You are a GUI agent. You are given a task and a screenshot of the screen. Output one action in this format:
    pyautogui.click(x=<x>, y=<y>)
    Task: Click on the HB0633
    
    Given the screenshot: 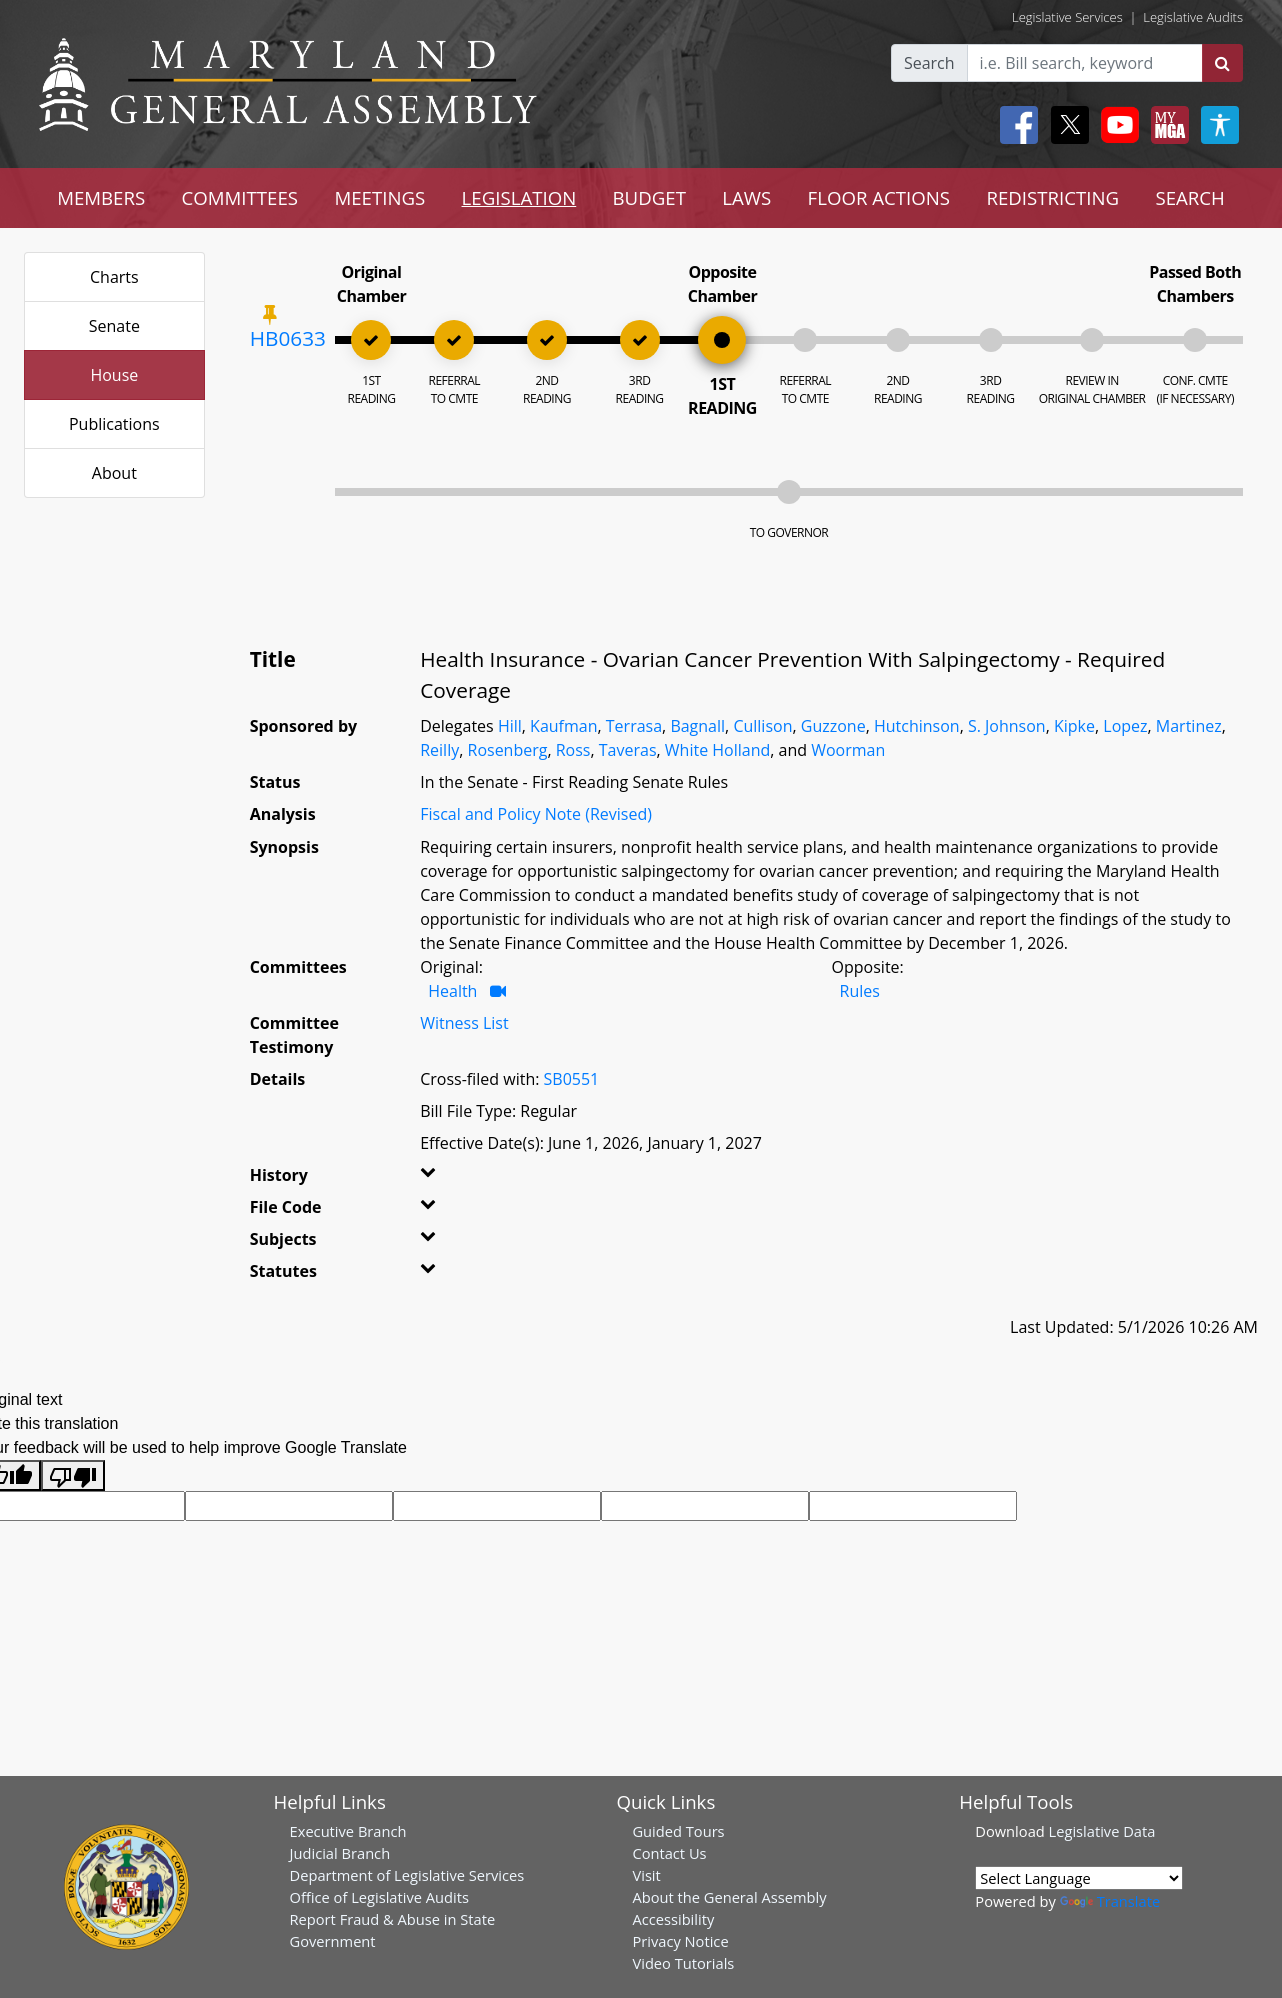 What is the action you would take?
    pyautogui.click(x=288, y=338)
    